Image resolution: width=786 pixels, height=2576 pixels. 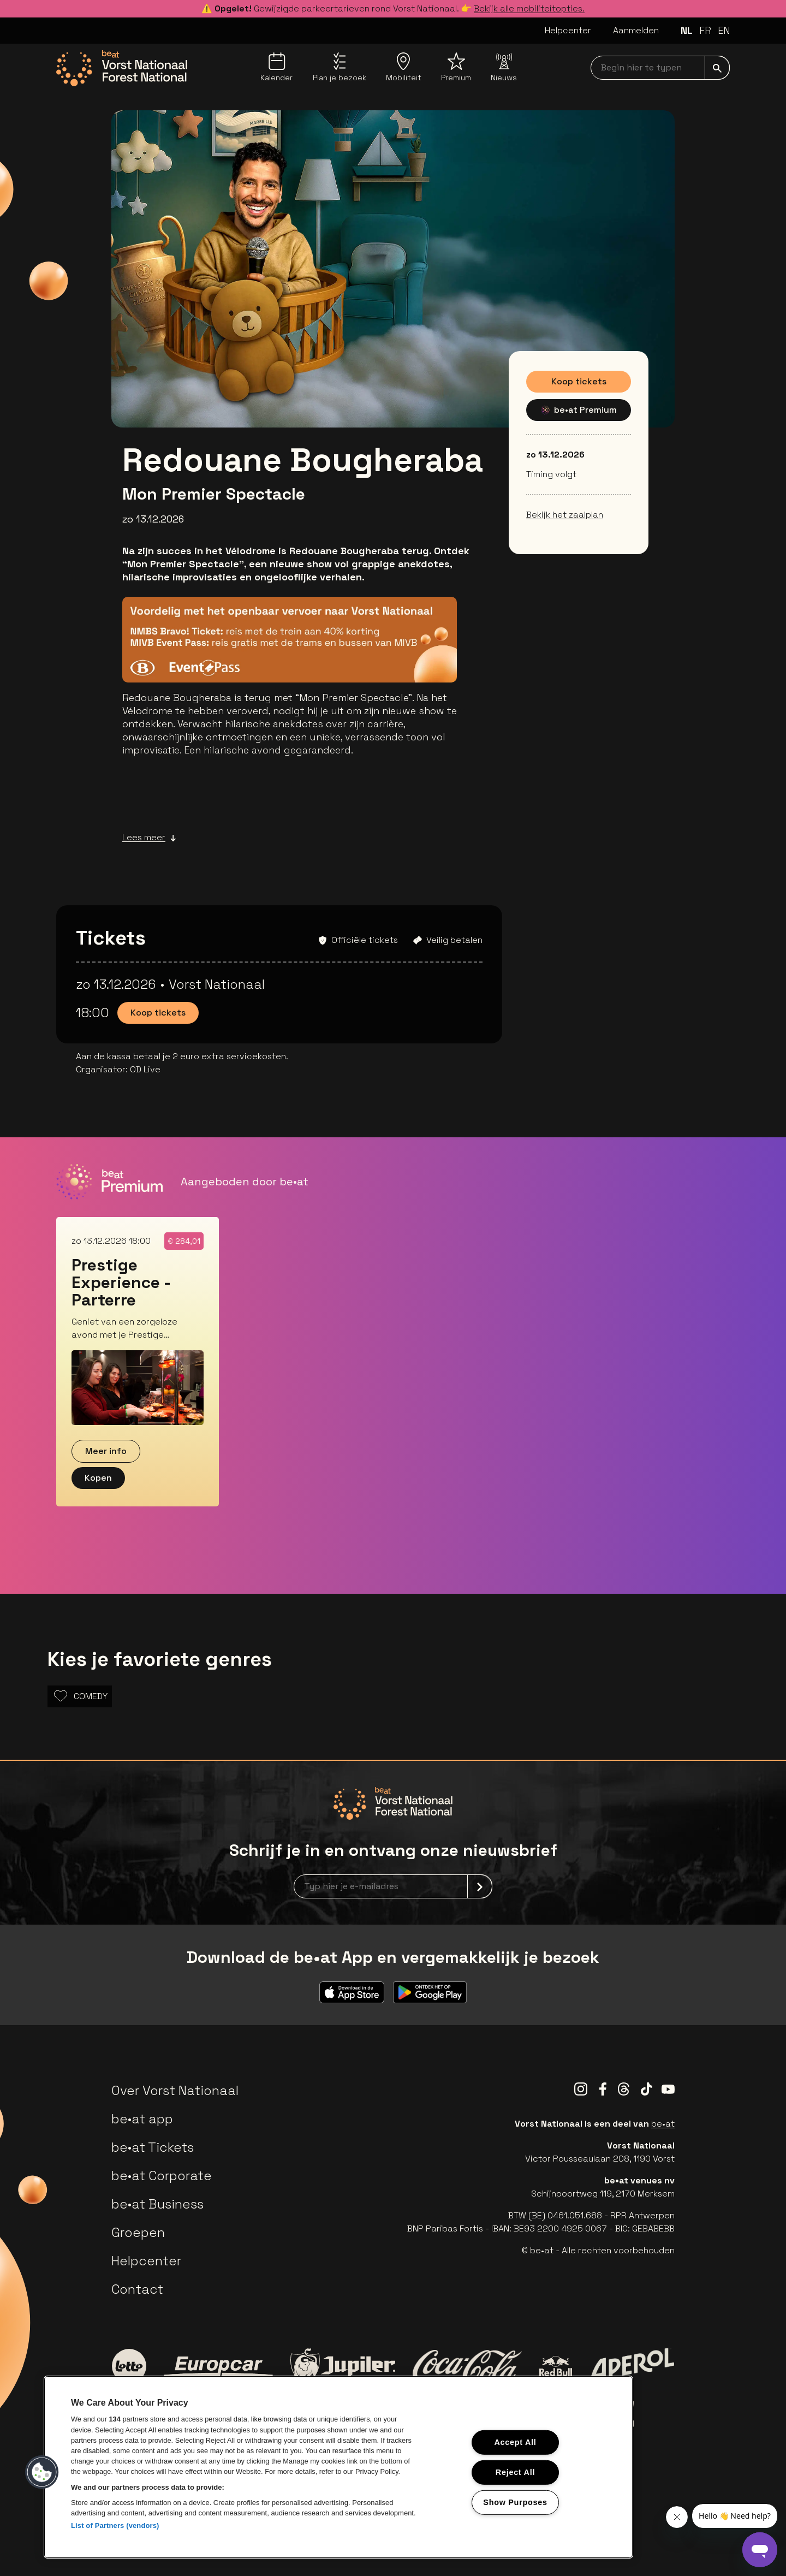 What do you see at coordinates (157, 2203) in the screenshot?
I see `be•at Business` at bounding box center [157, 2203].